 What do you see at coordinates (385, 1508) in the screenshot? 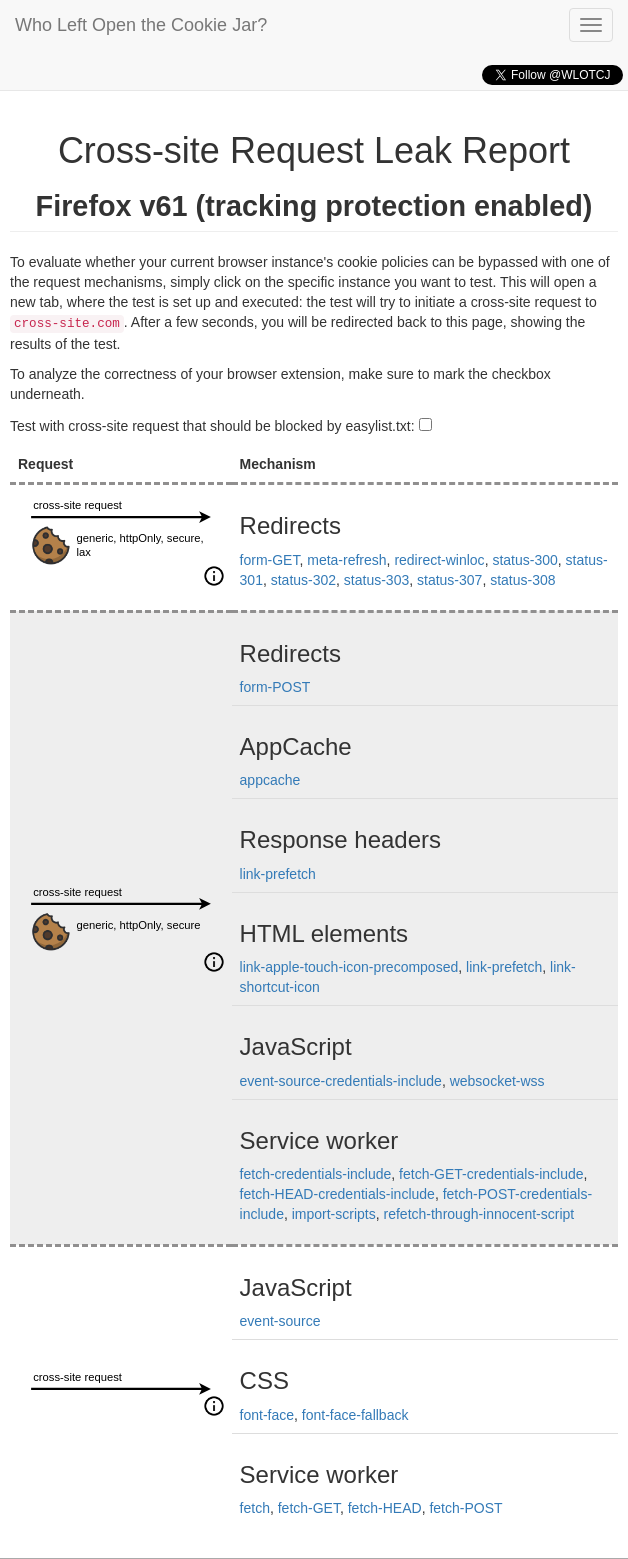
I see `fetch-HEAD` at bounding box center [385, 1508].